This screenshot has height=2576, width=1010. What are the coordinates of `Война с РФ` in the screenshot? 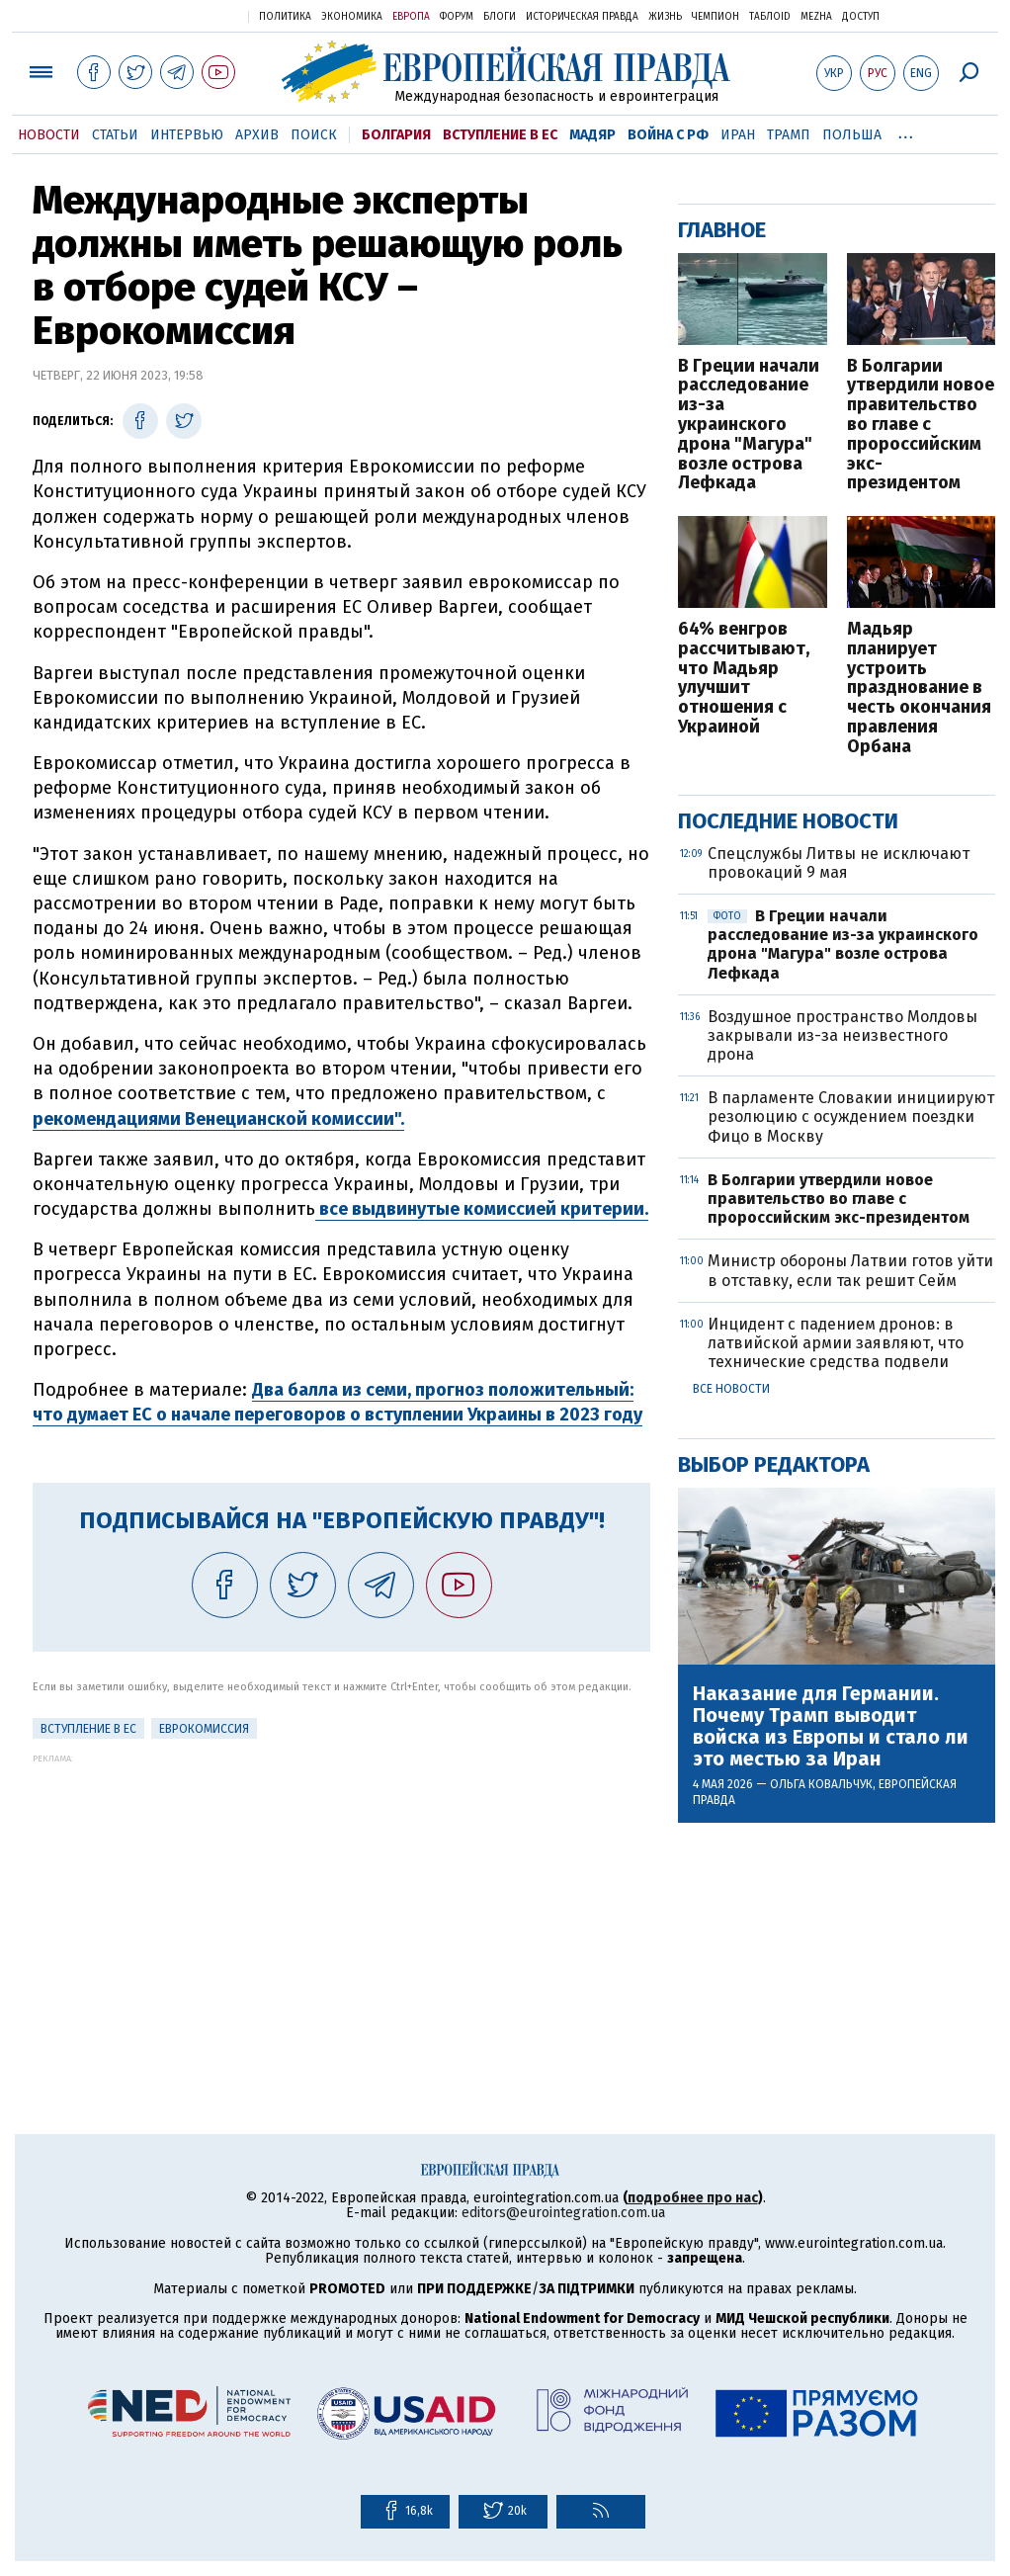 It's located at (668, 135).